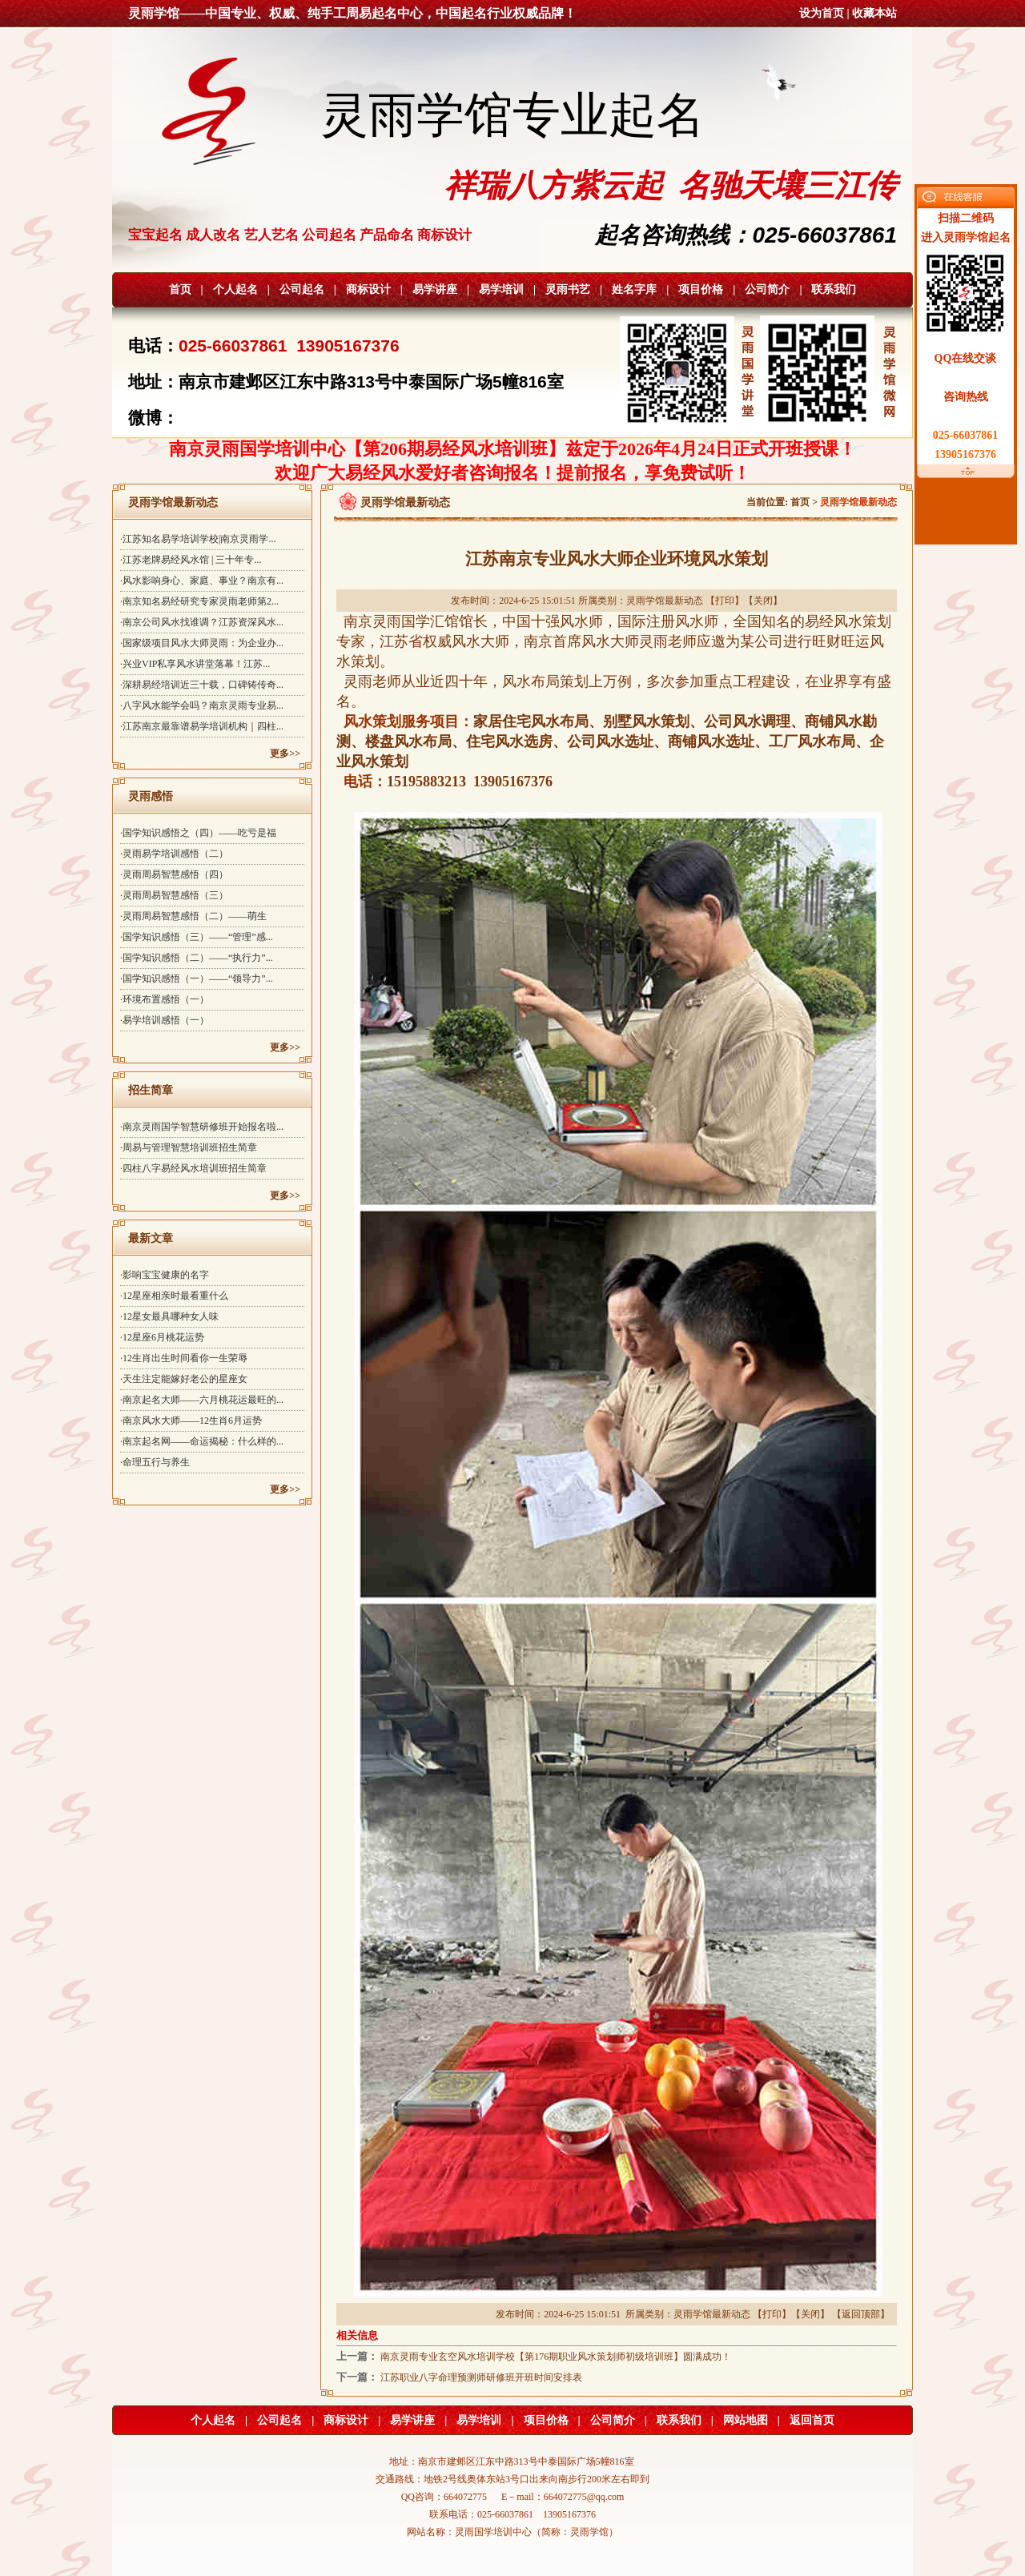 Image resolution: width=1025 pixels, height=2576 pixels. I want to click on ·南京起名大师——六月桃花运最旺的..., so click(201, 1399).